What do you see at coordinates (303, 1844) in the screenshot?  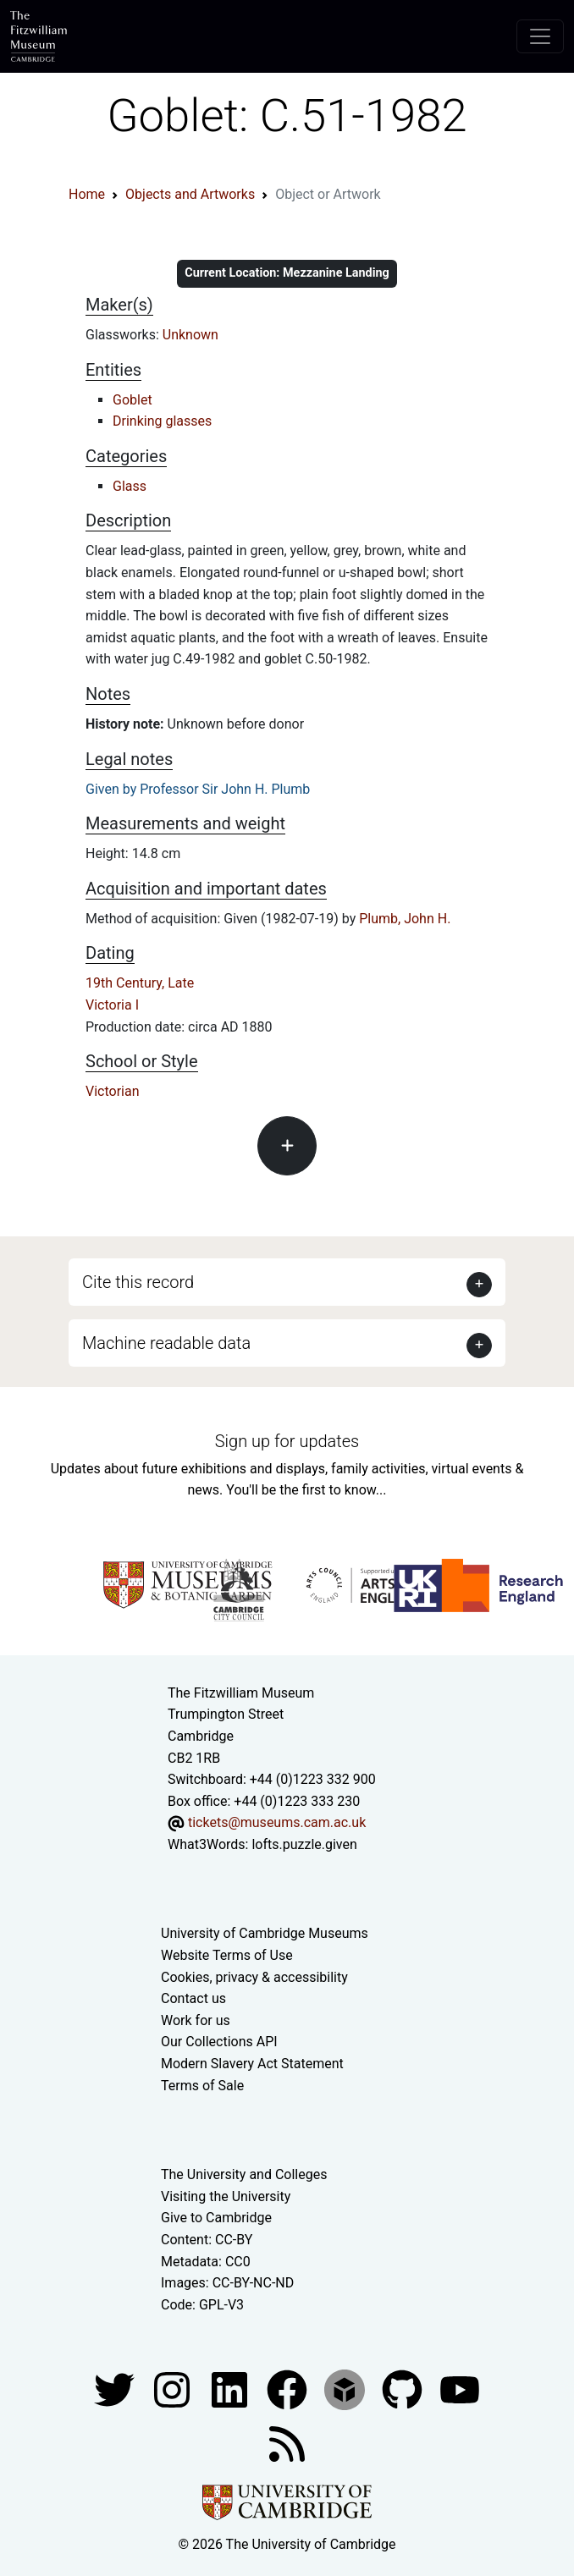 I see `lofts.puzzle.given [What3Words location phrase]` at bounding box center [303, 1844].